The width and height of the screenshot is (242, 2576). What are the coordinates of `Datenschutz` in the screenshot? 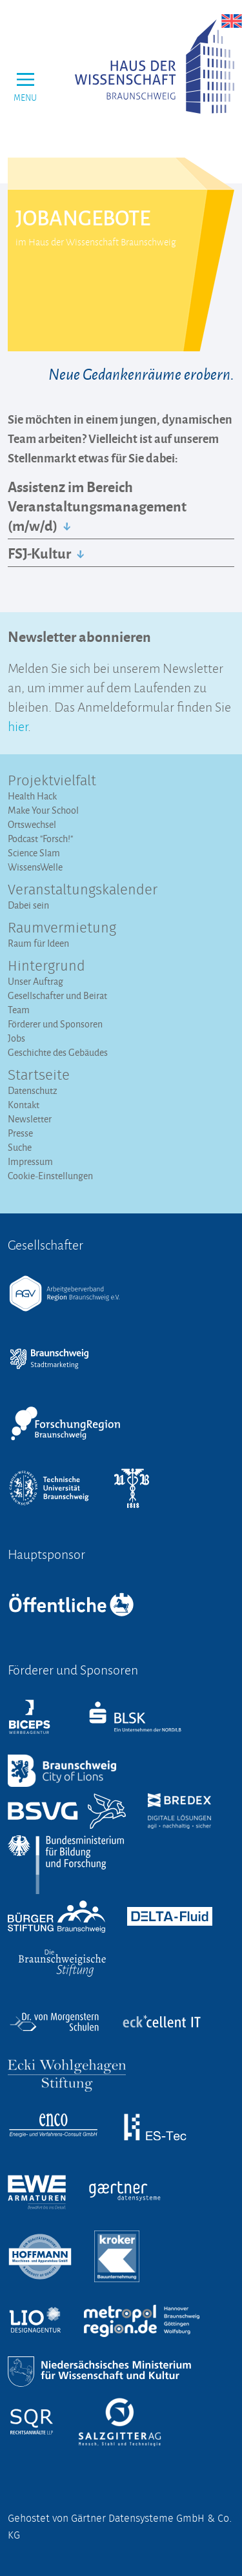 It's located at (32, 1090).